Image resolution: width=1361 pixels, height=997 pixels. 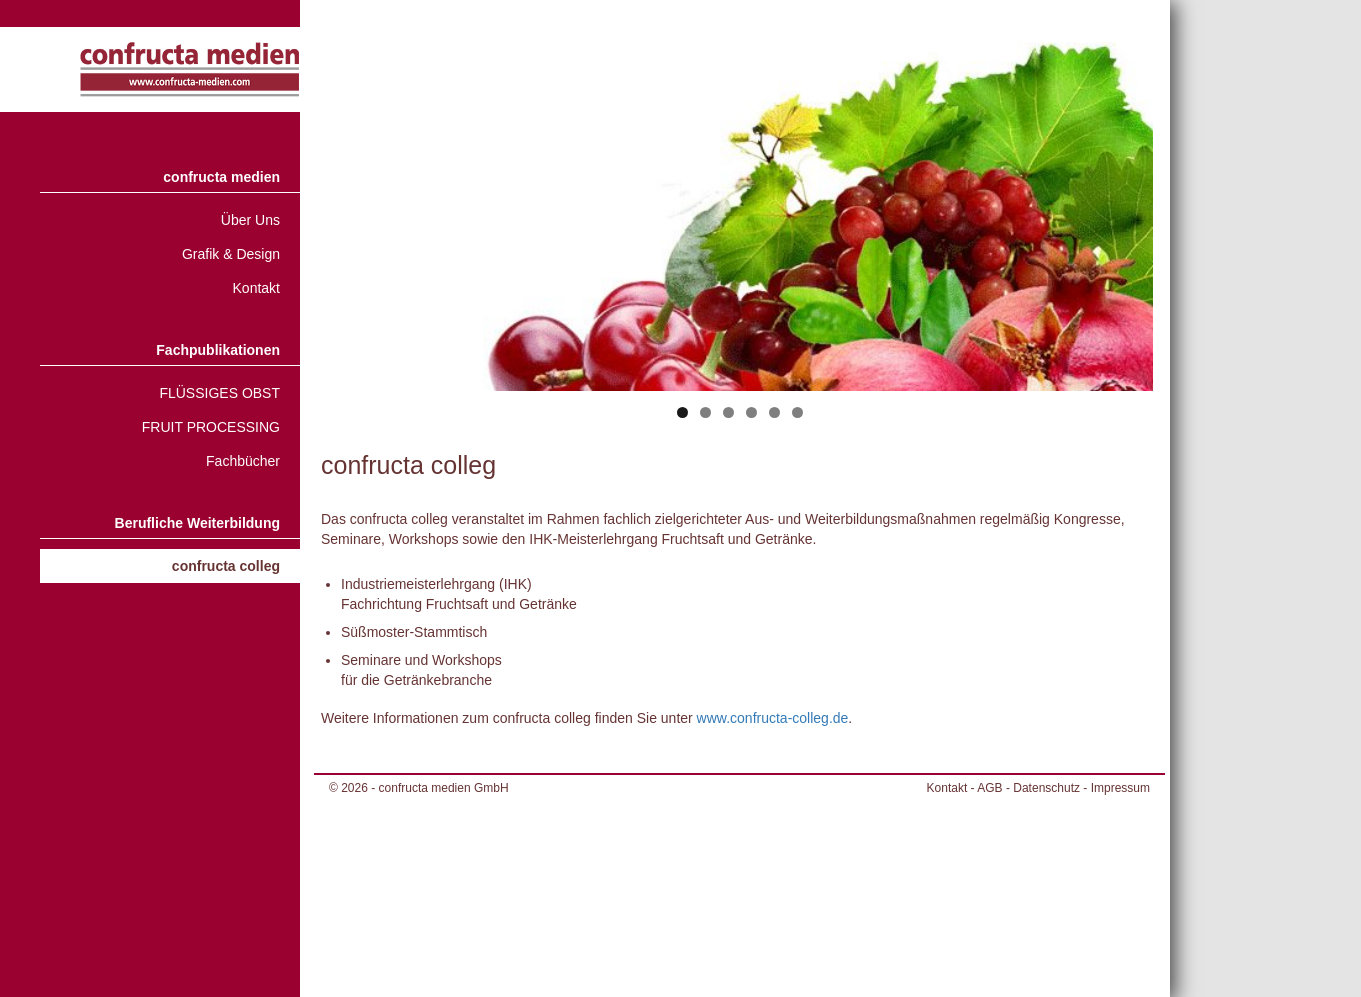 I want to click on confructa colleg, so click(x=226, y=566).